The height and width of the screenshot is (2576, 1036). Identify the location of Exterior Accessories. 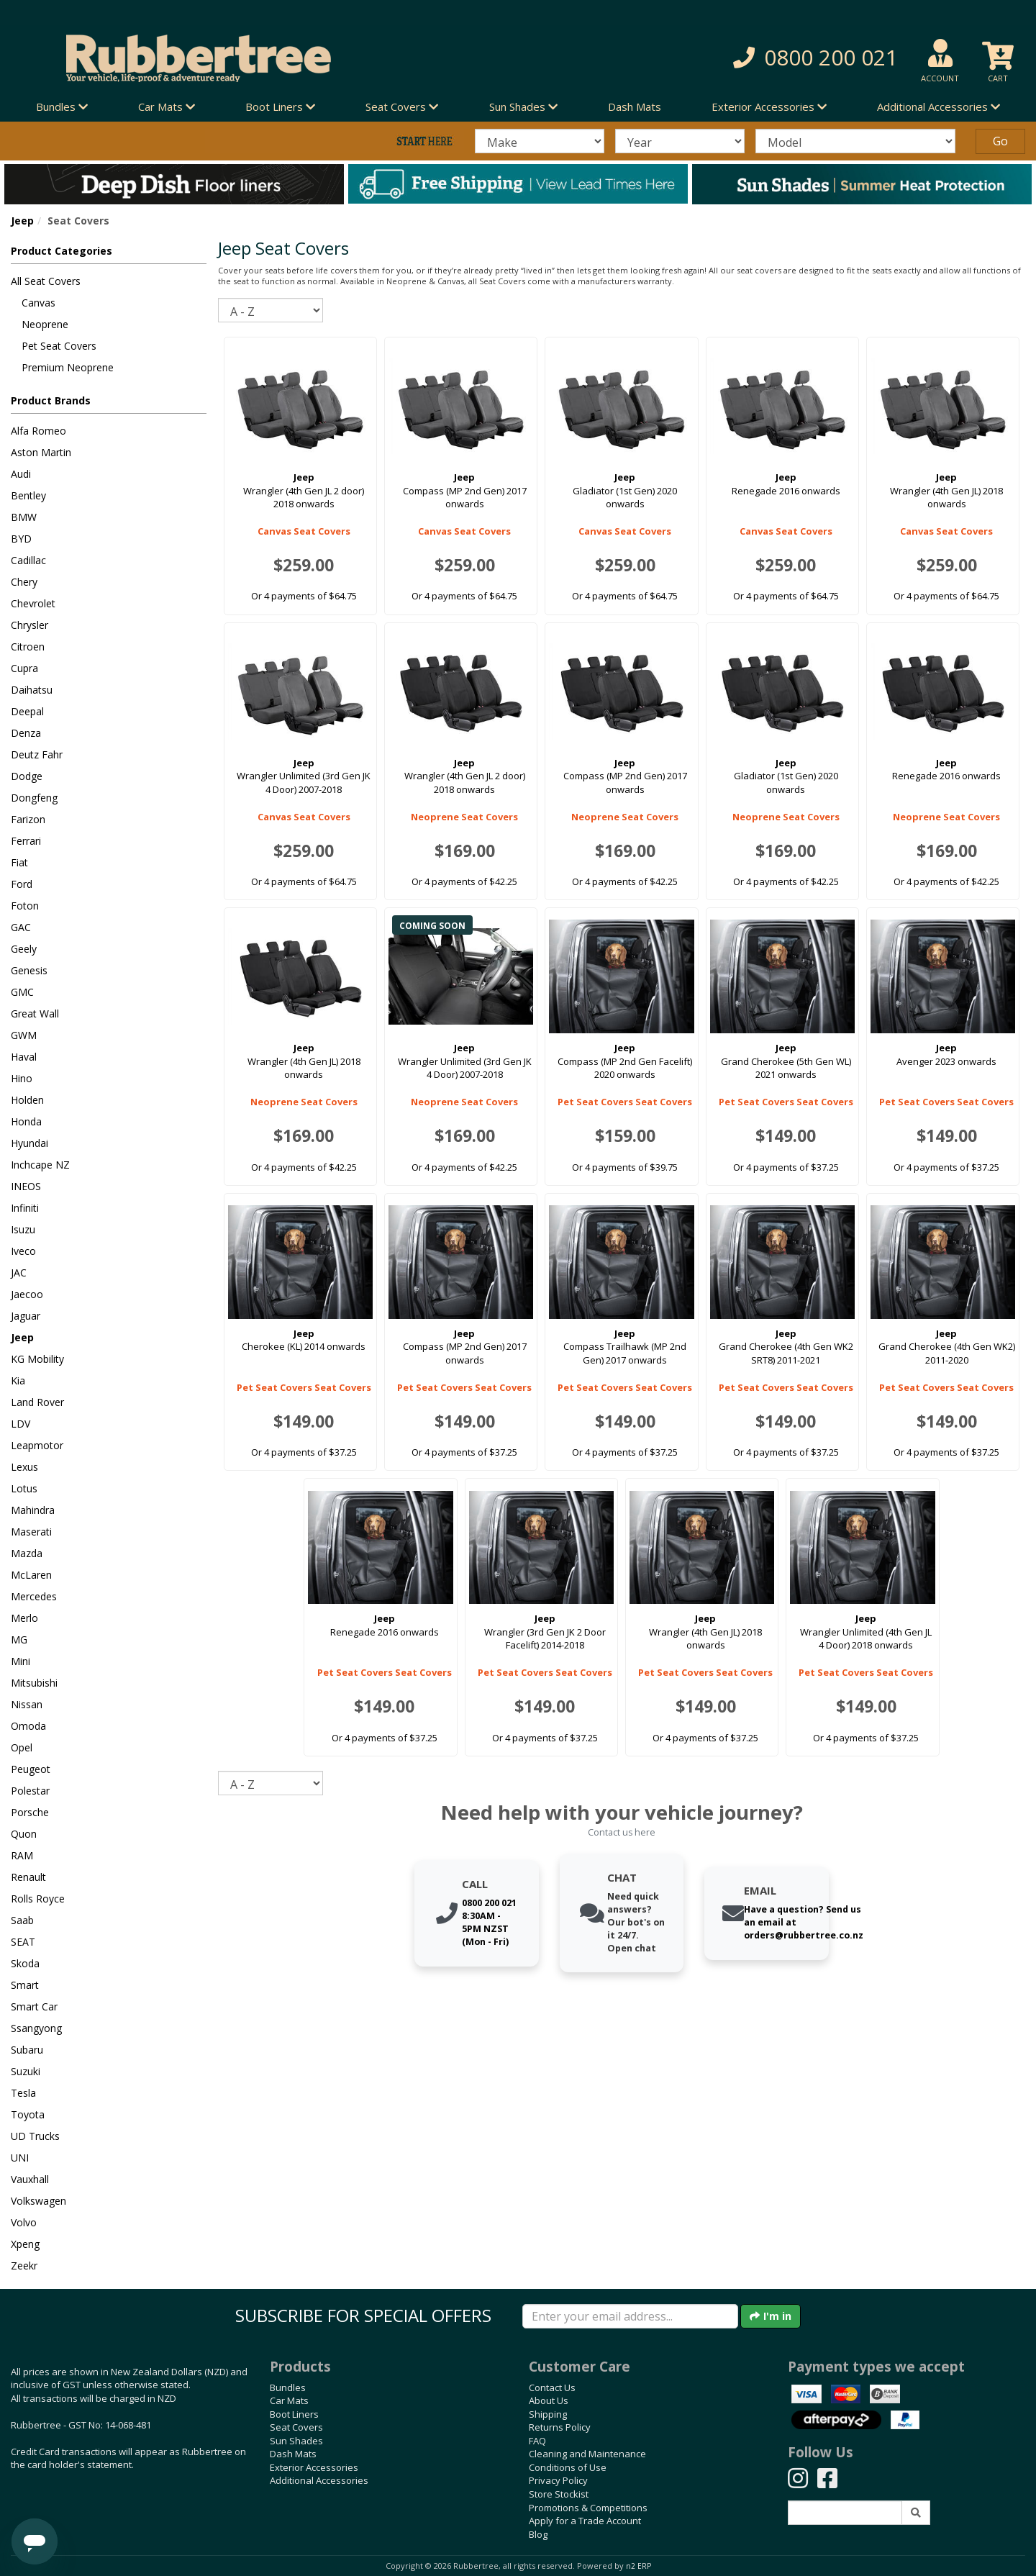
(314, 2467).